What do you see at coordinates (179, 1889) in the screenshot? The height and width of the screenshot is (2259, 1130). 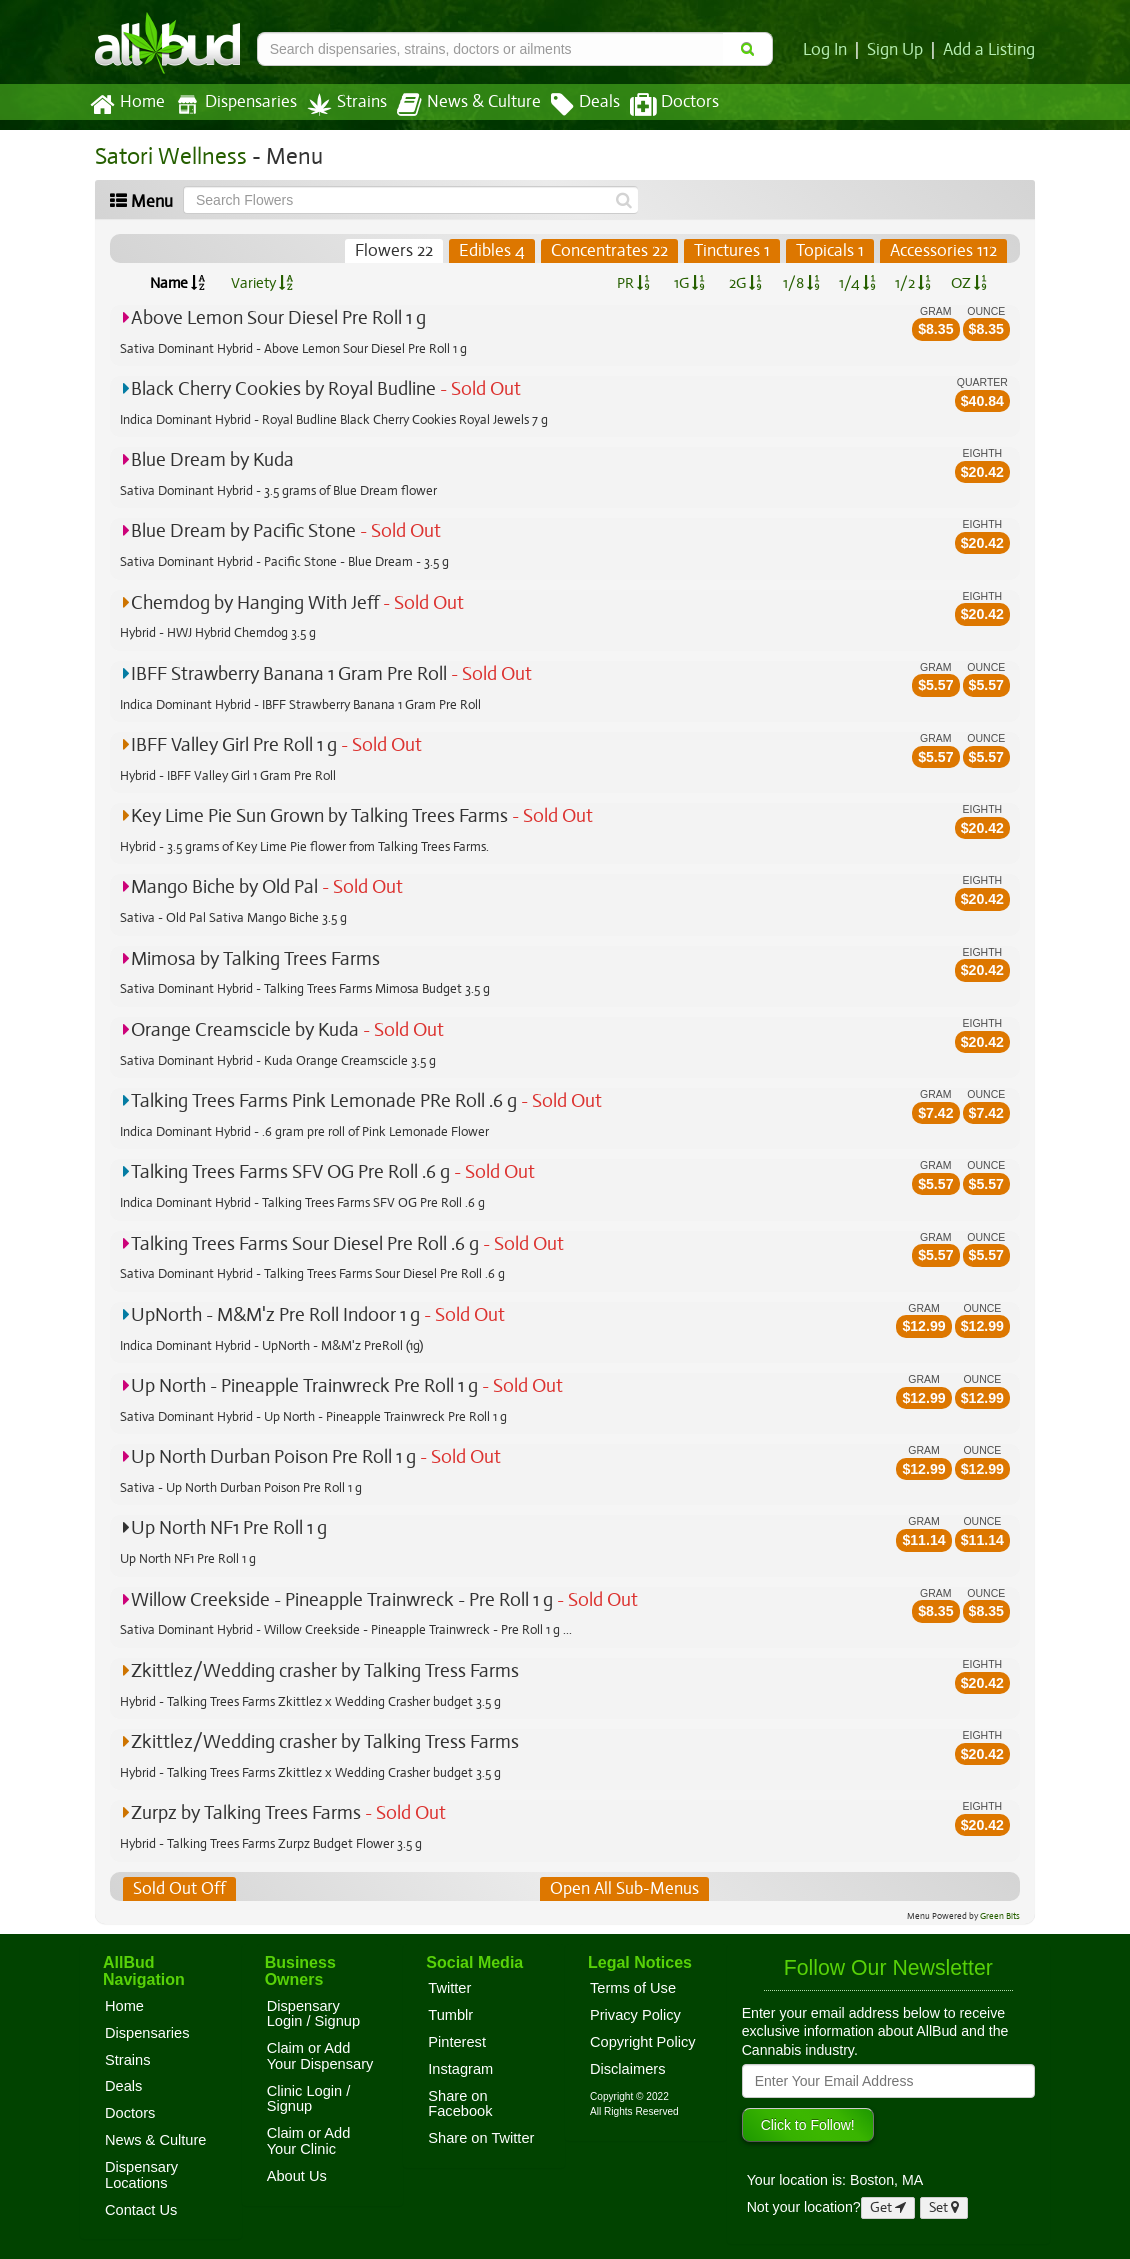 I see `Sold Out Off` at bounding box center [179, 1889].